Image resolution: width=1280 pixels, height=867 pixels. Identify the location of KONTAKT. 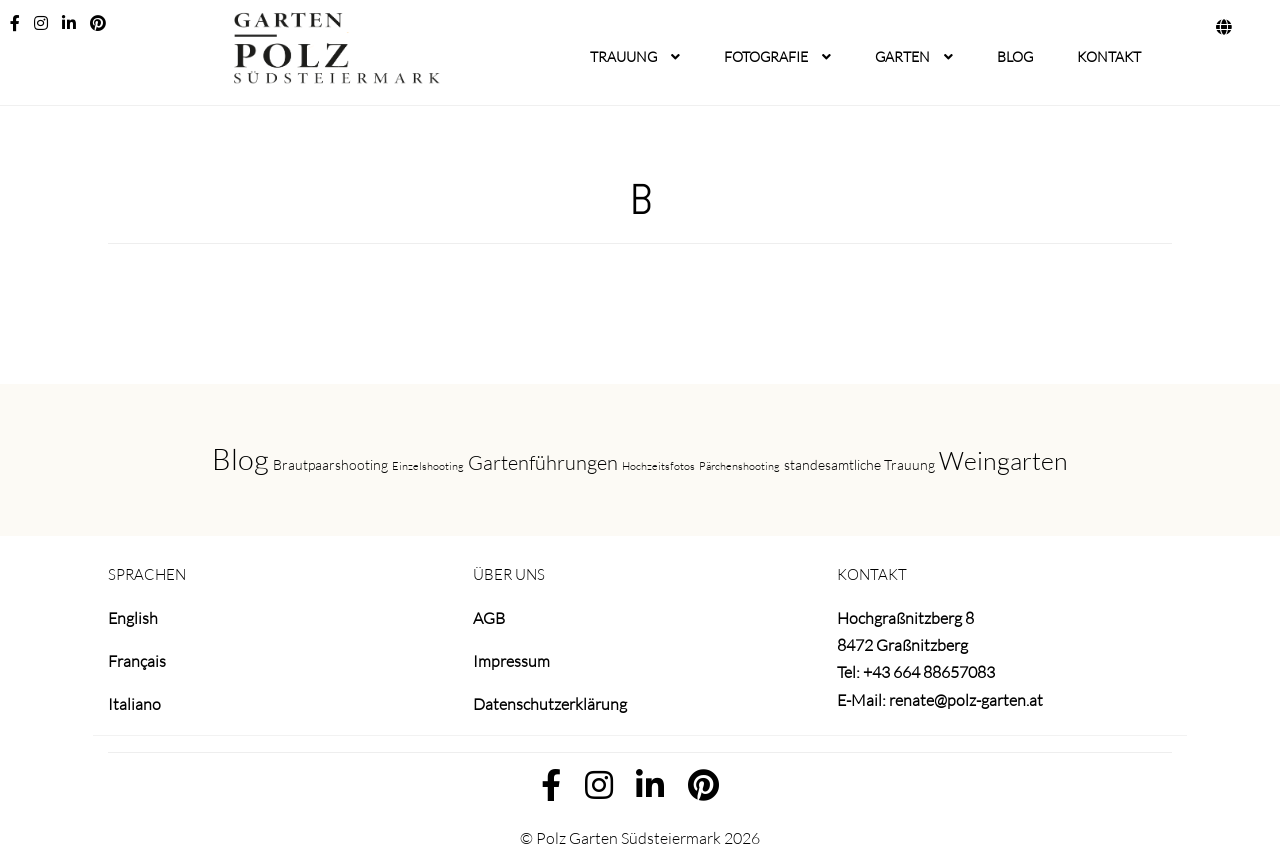
(1109, 56).